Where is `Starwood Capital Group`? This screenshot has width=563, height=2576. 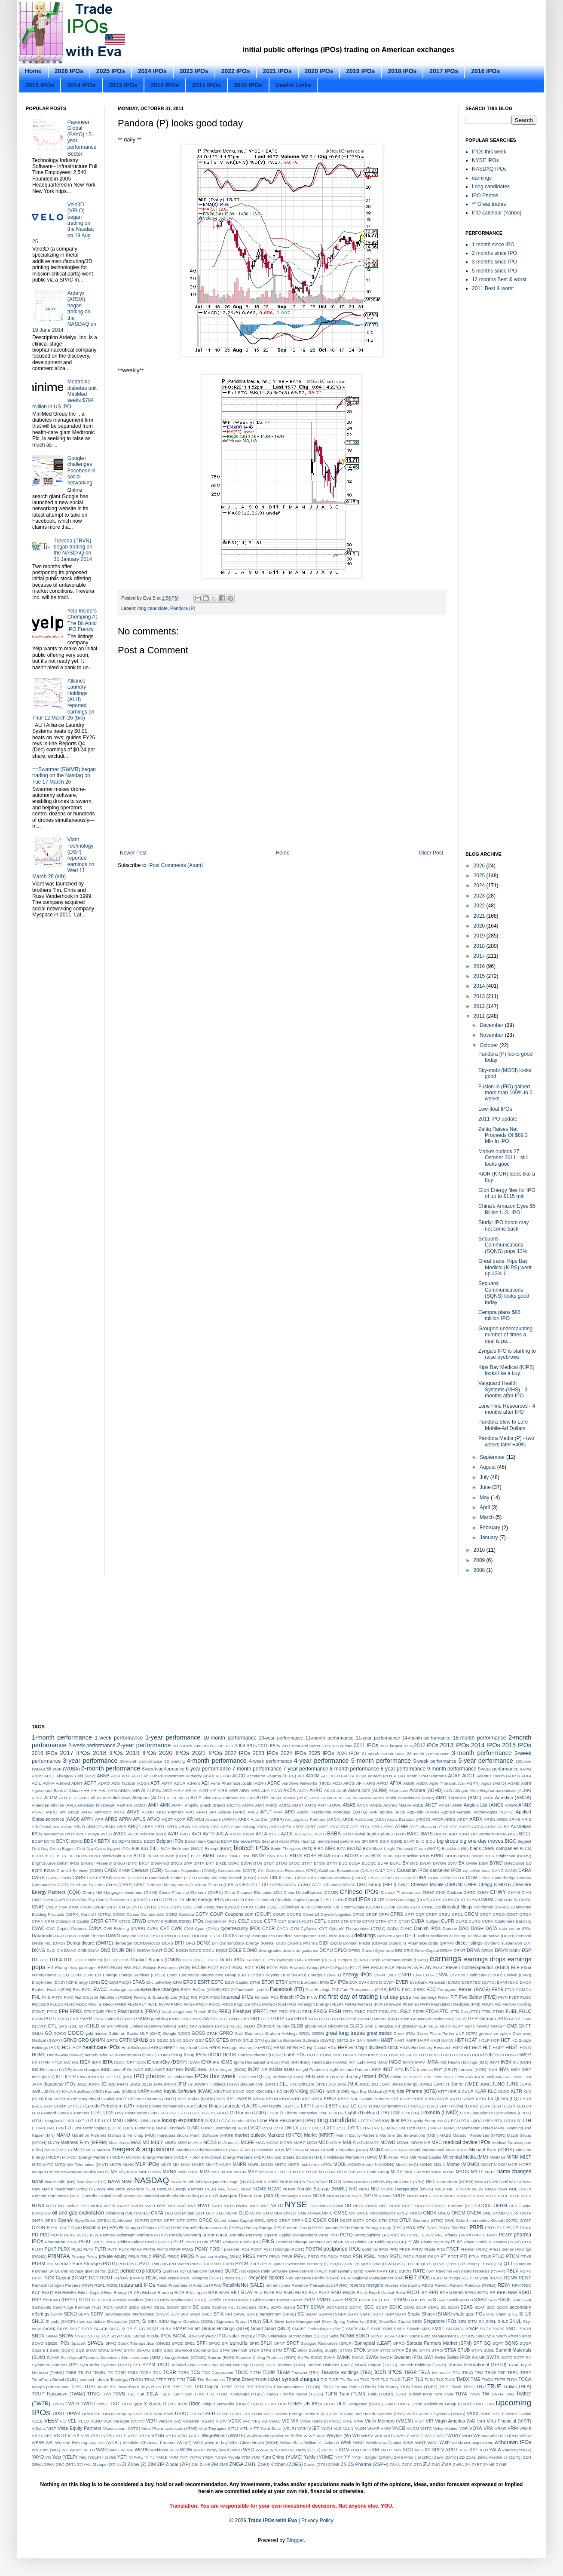 Starwood Capital Group is located at coordinates (196, 2350).